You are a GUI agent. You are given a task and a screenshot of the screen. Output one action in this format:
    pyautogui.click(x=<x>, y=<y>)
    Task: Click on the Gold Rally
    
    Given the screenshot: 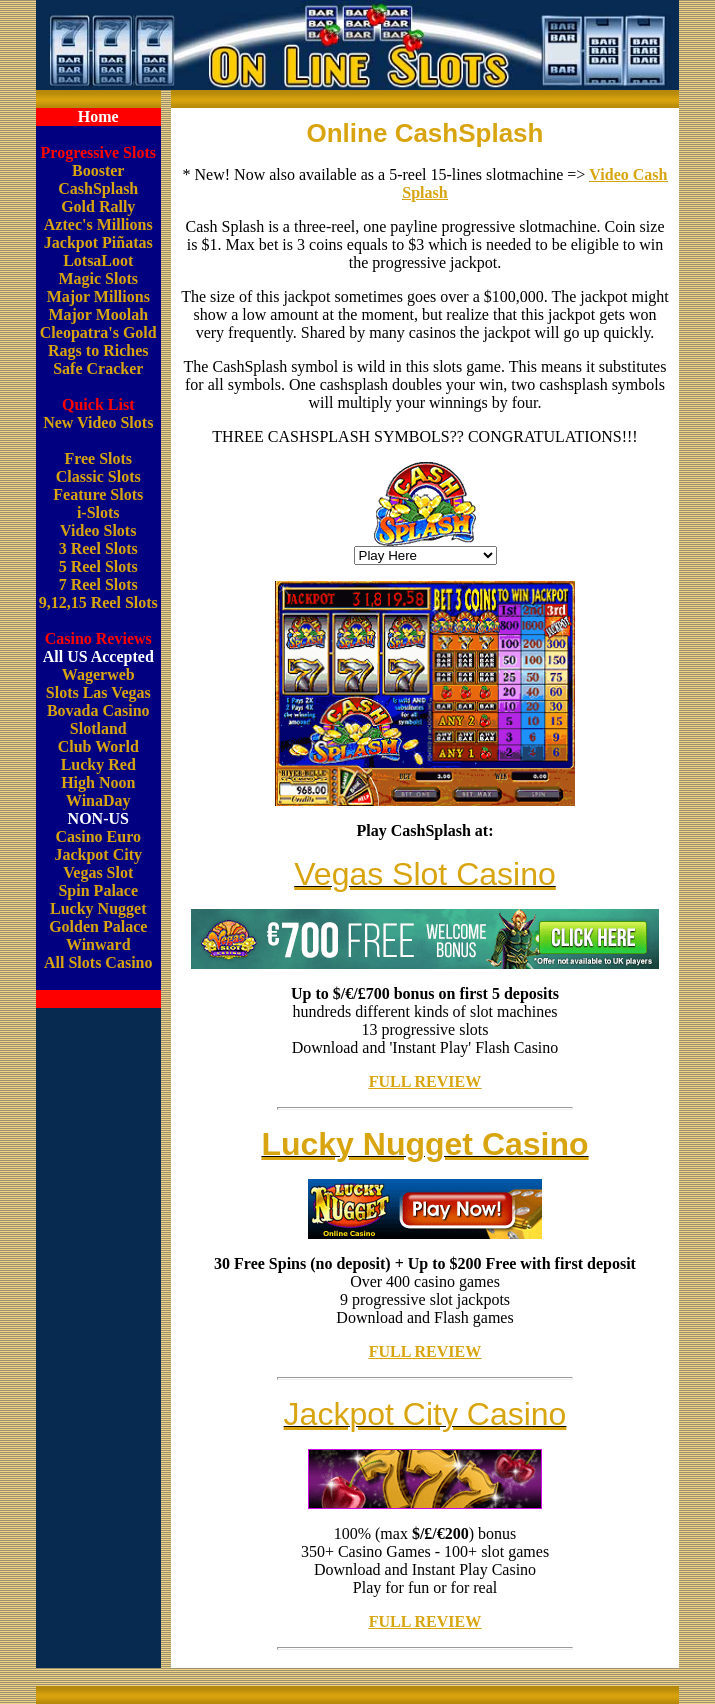 What is the action you would take?
    pyautogui.click(x=98, y=206)
    